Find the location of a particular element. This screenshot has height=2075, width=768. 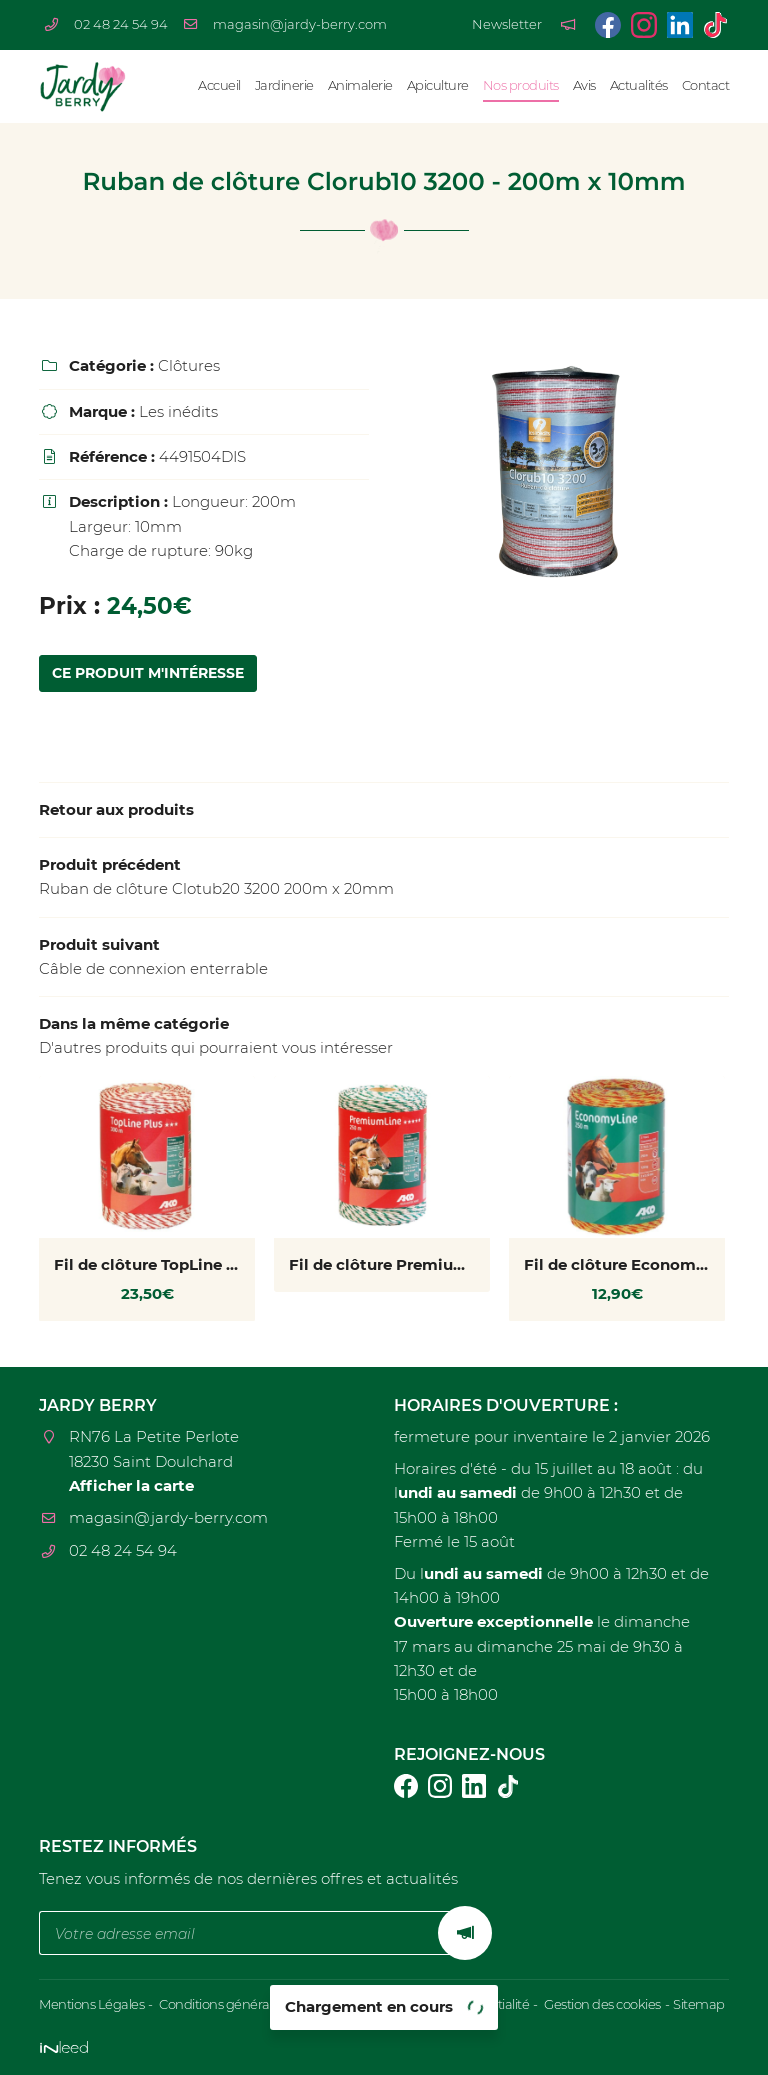

Jardinerie is located at coordinates (284, 85).